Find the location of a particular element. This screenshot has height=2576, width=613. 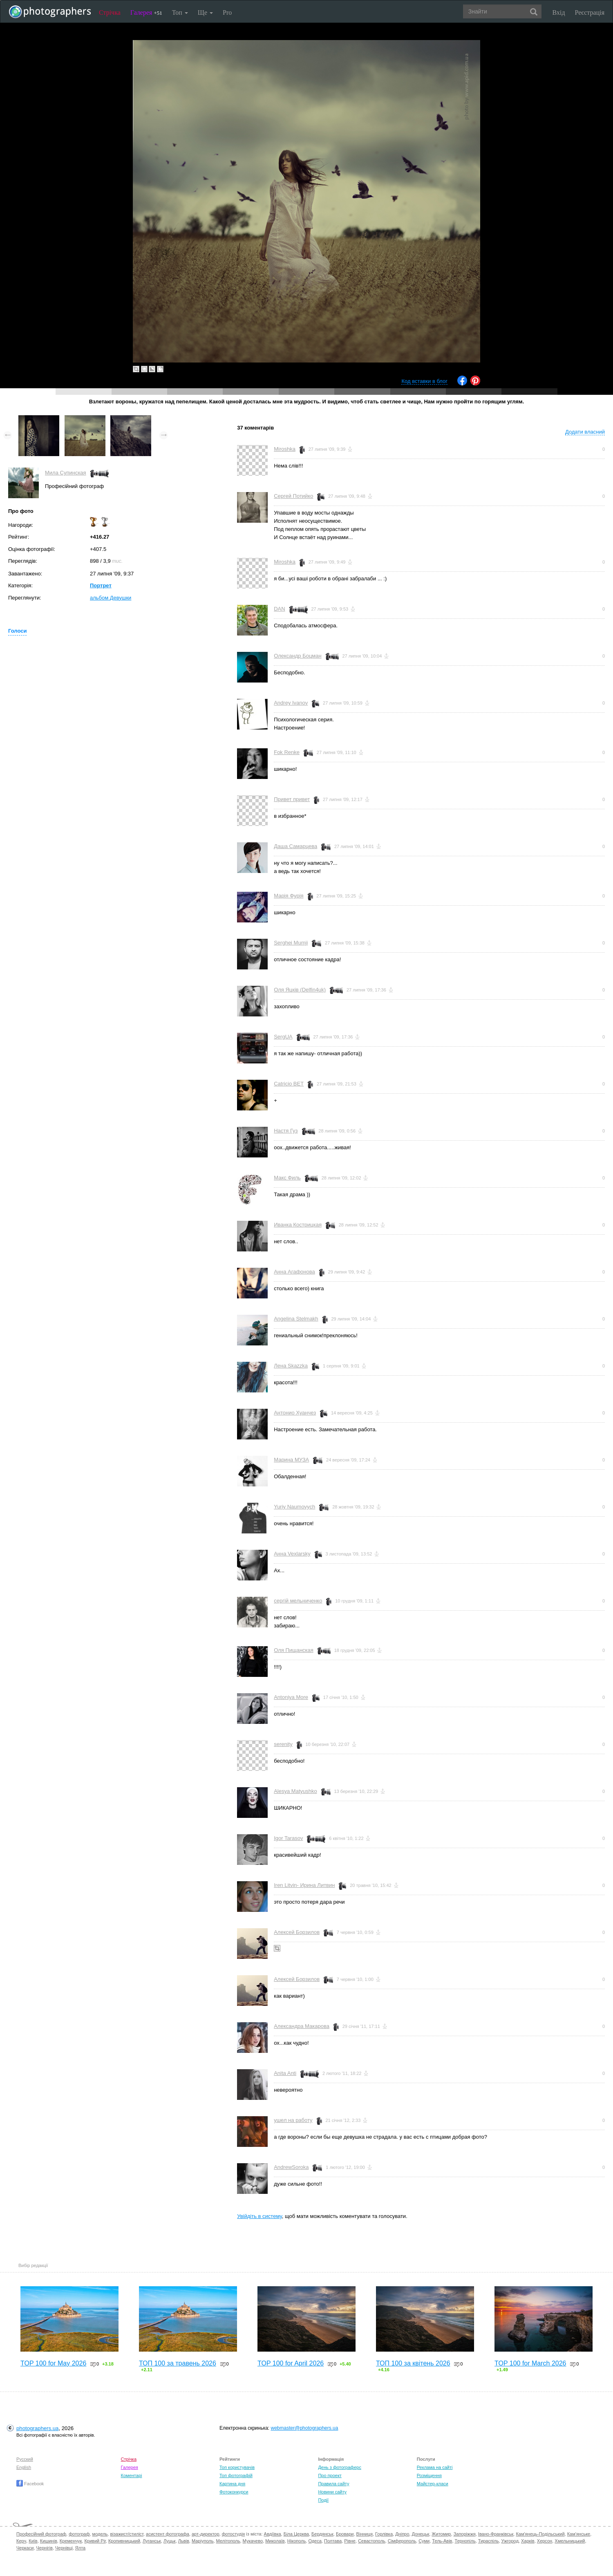

Маріуполь is located at coordinates (202, 2540).